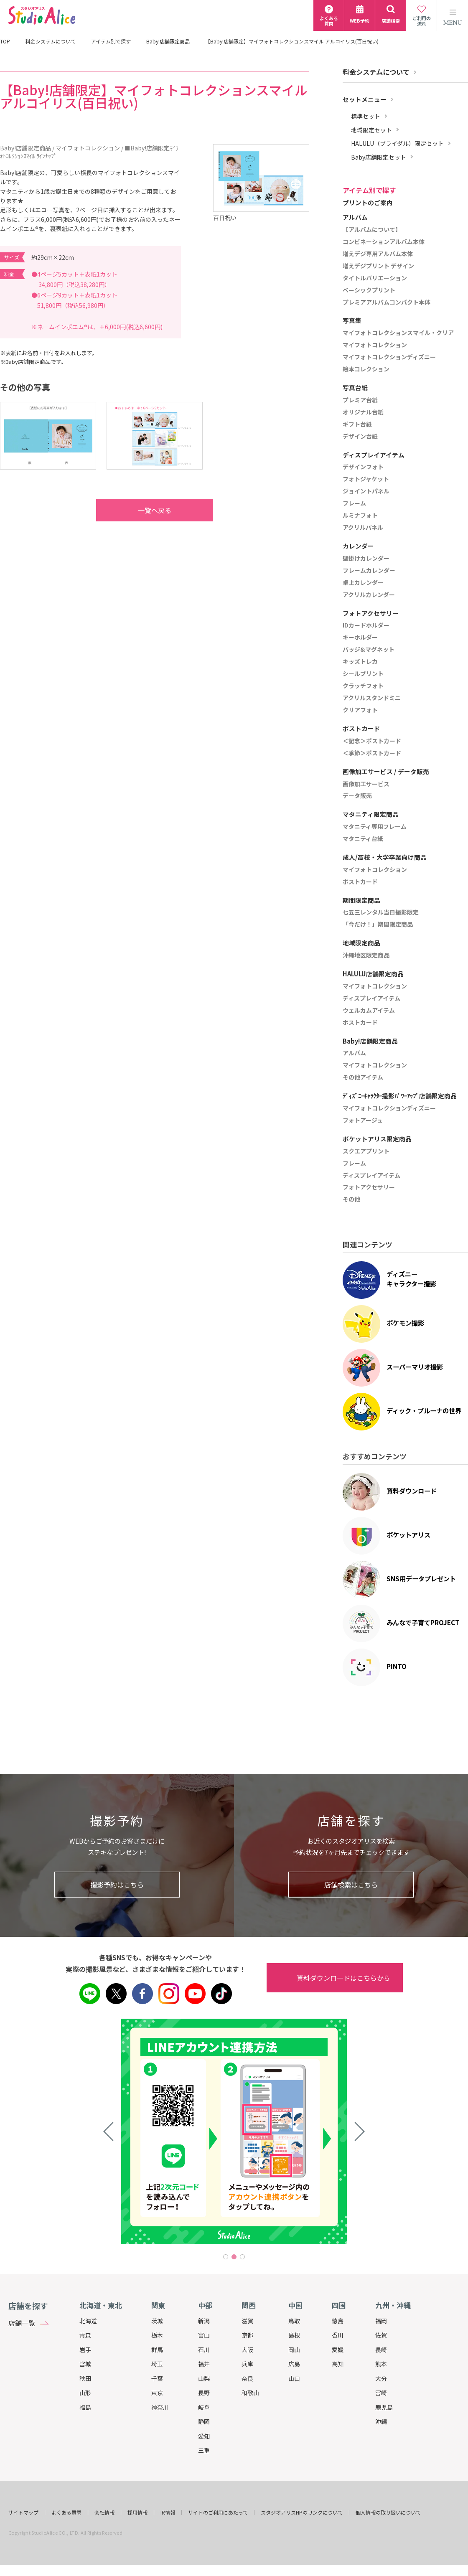 The height and width of the screenshot is (2576, 468). I want to click on 島根, so click(294, 2335).